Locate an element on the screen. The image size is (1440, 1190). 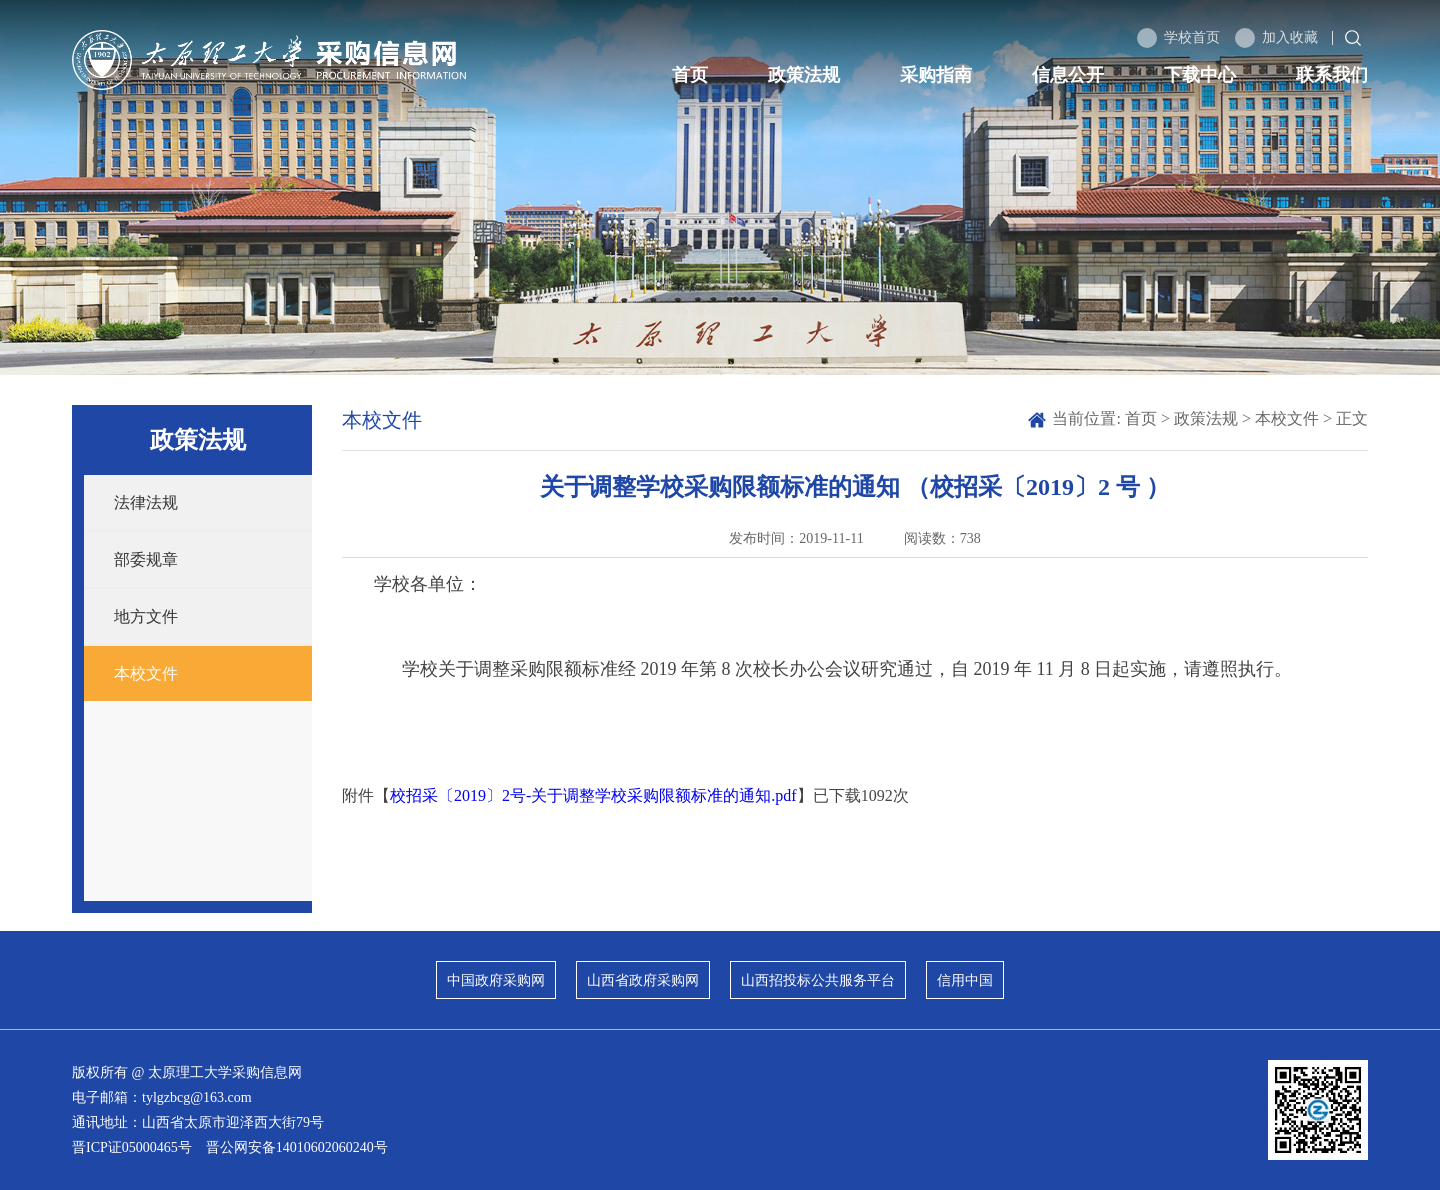
信用中国 is located at coordinates (965, 980).